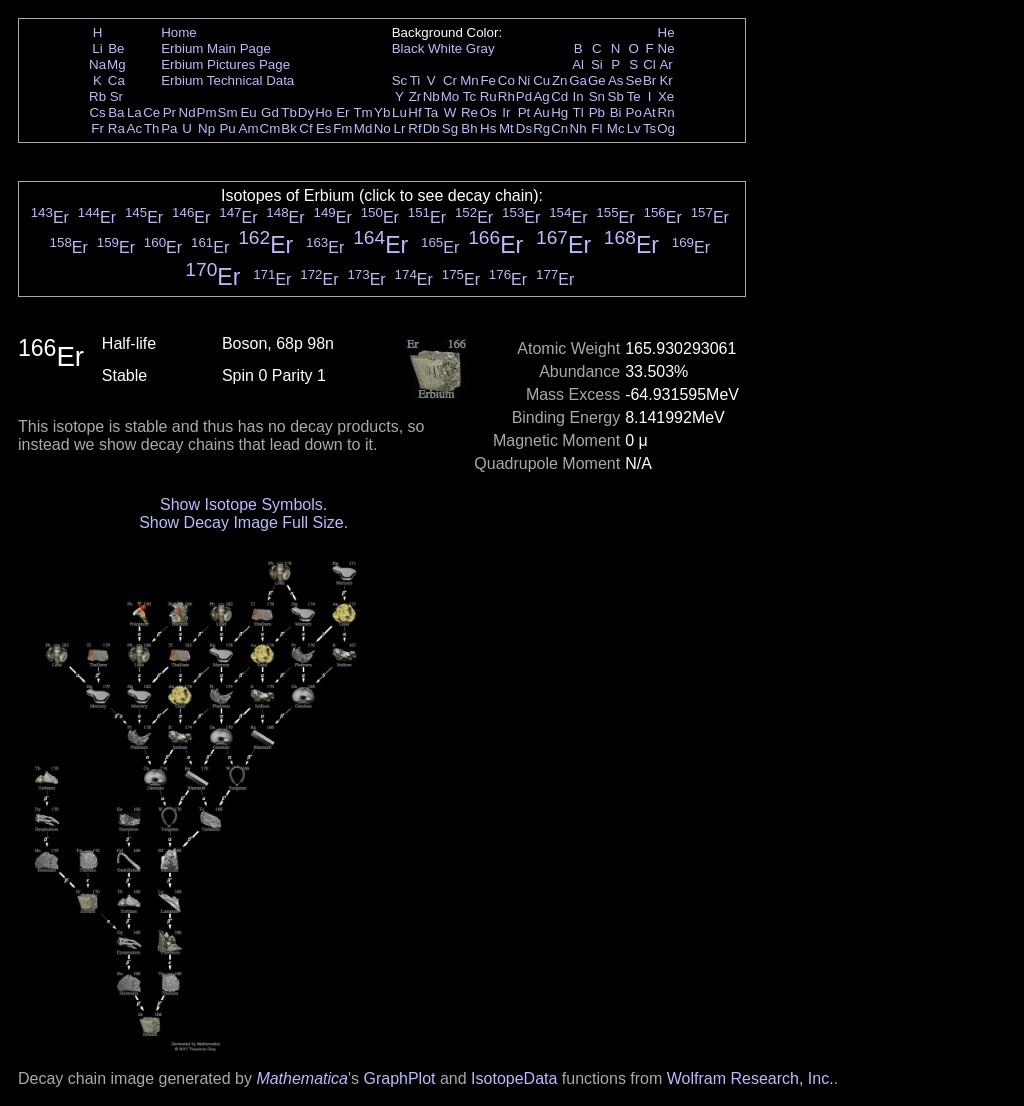 The image size is (1024, 1106). Describe the element at coordinates (342, 128) in the screenshot. I see `Fm` at that location.